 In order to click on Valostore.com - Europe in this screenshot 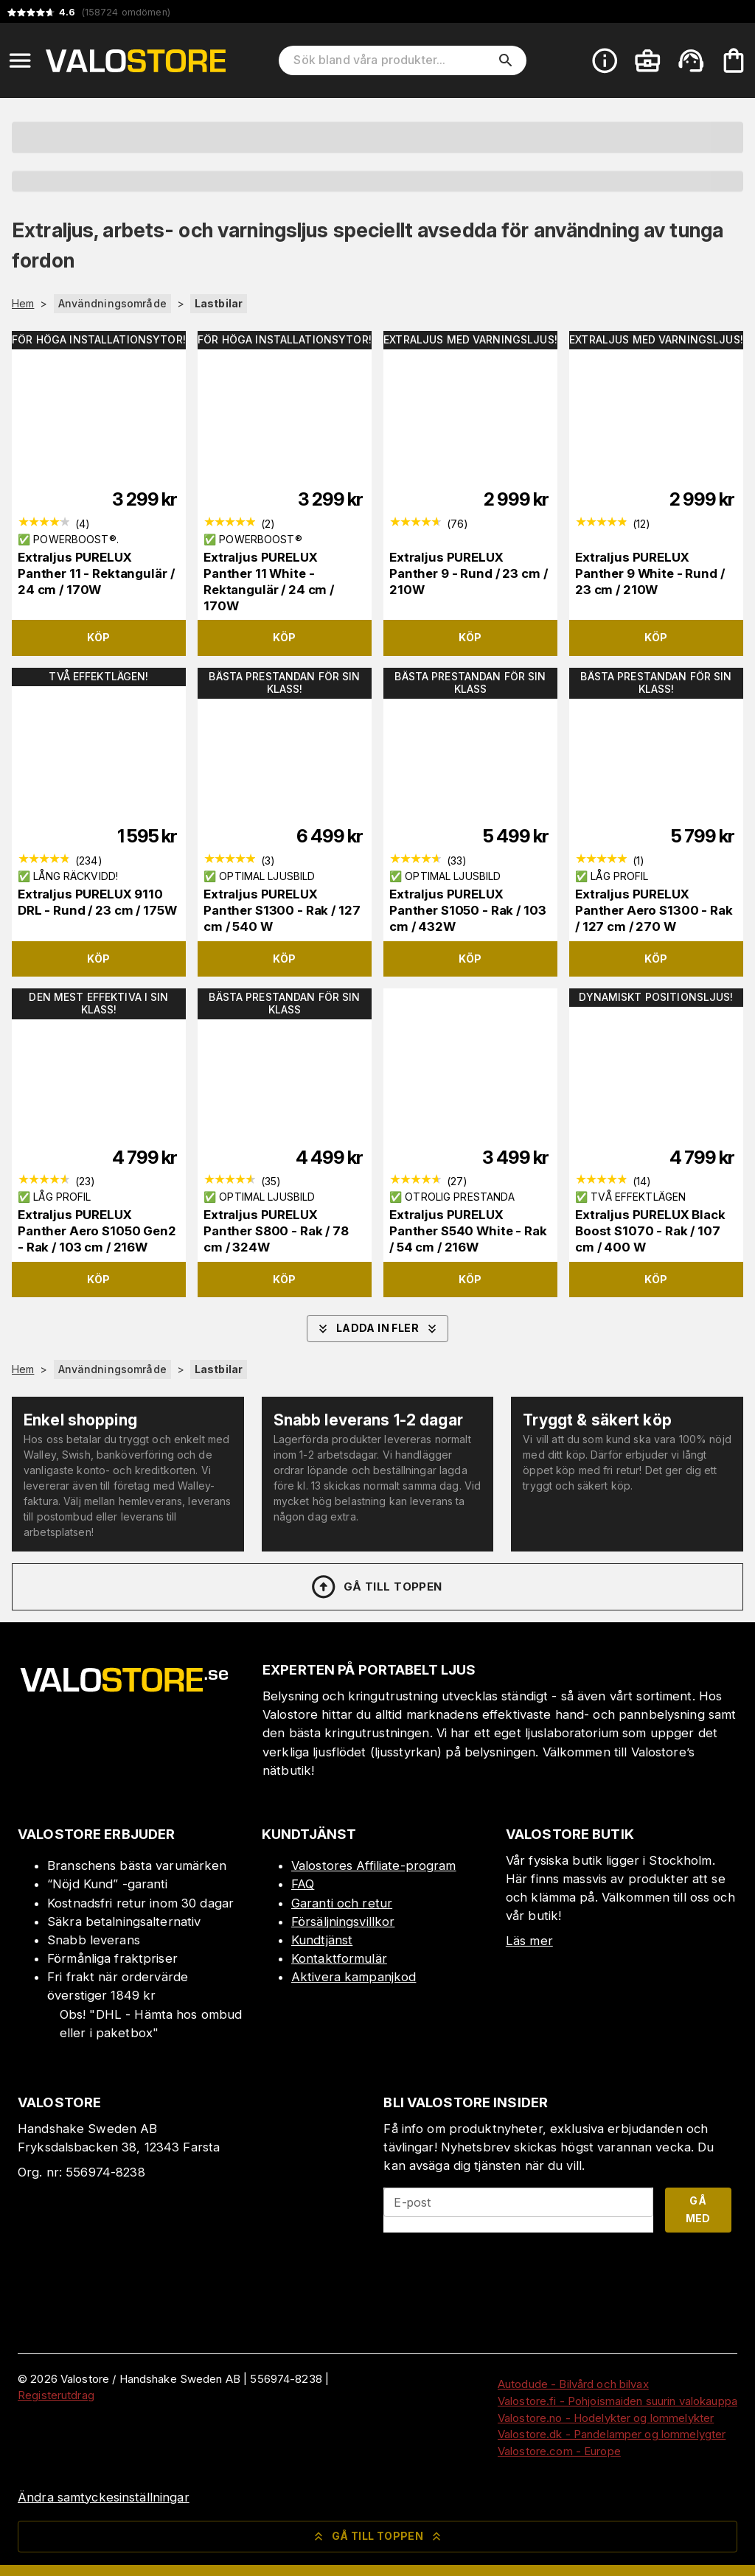, I will do `click(559, 2451)`.